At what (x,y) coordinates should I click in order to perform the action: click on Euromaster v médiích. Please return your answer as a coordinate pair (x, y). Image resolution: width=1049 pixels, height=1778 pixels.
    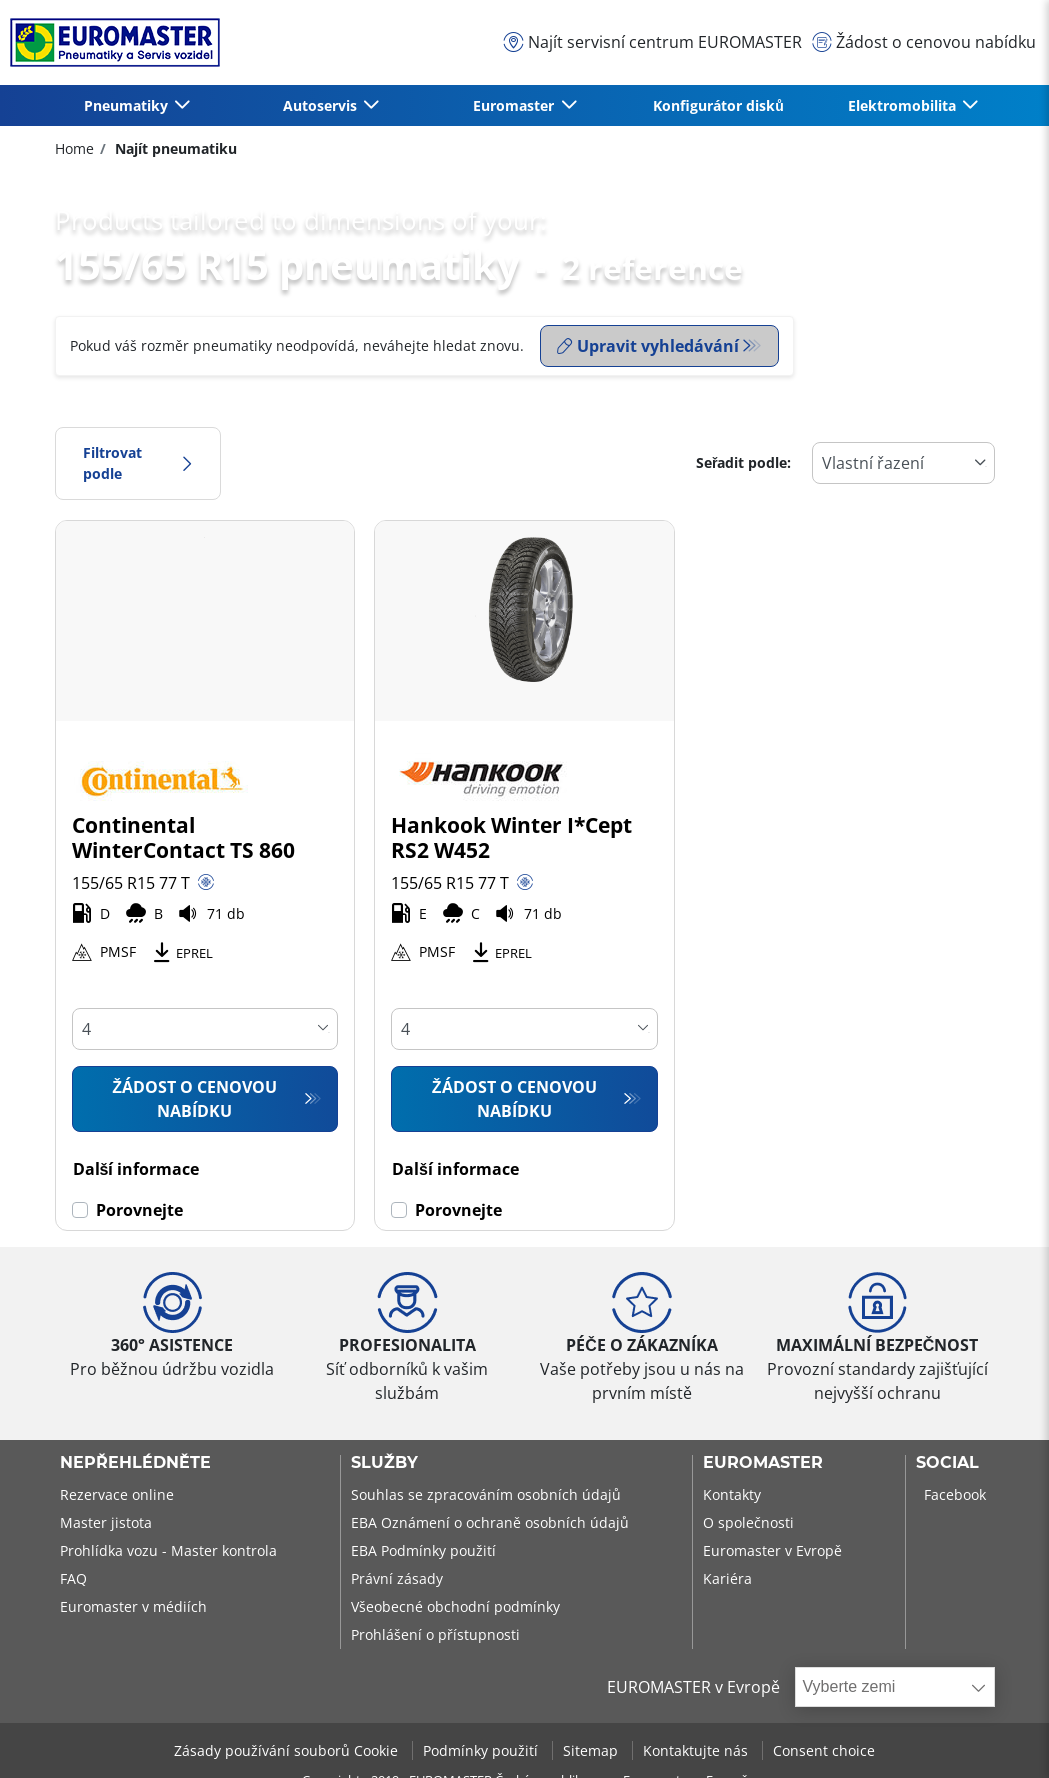
    Looking at the image, I should click on (133, 1606).